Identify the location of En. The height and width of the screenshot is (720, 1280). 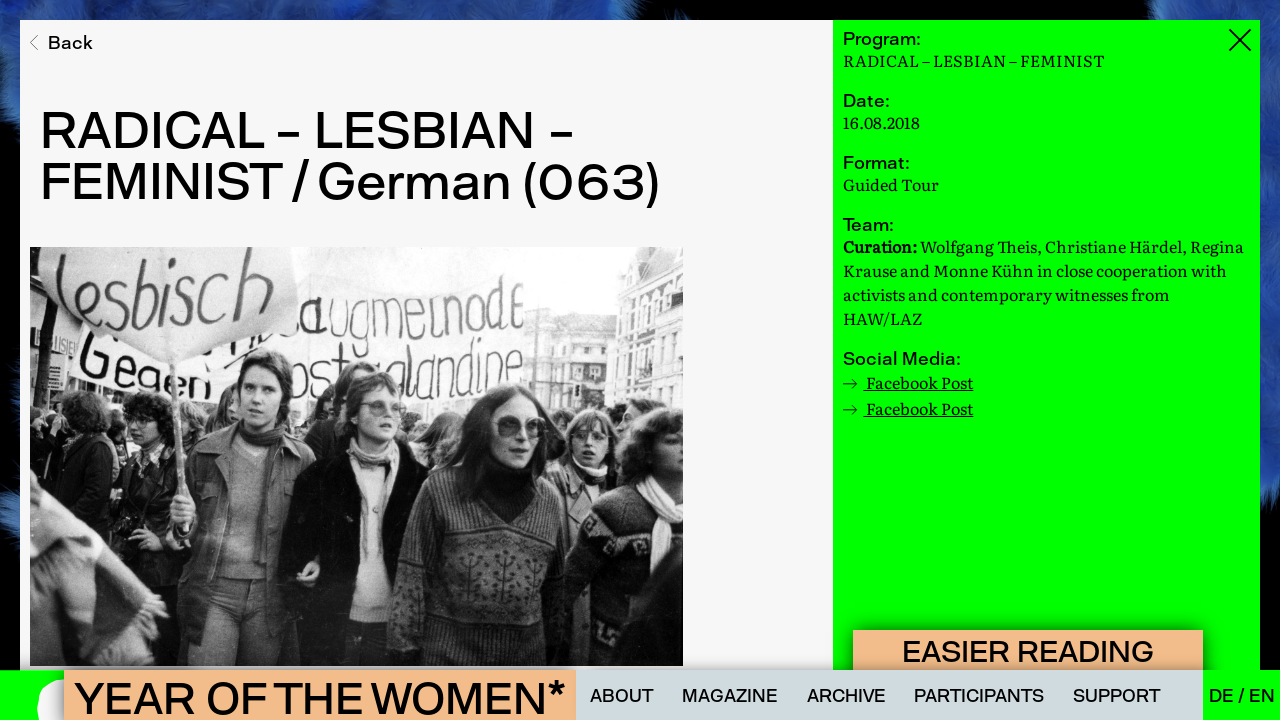
(1262, 695).